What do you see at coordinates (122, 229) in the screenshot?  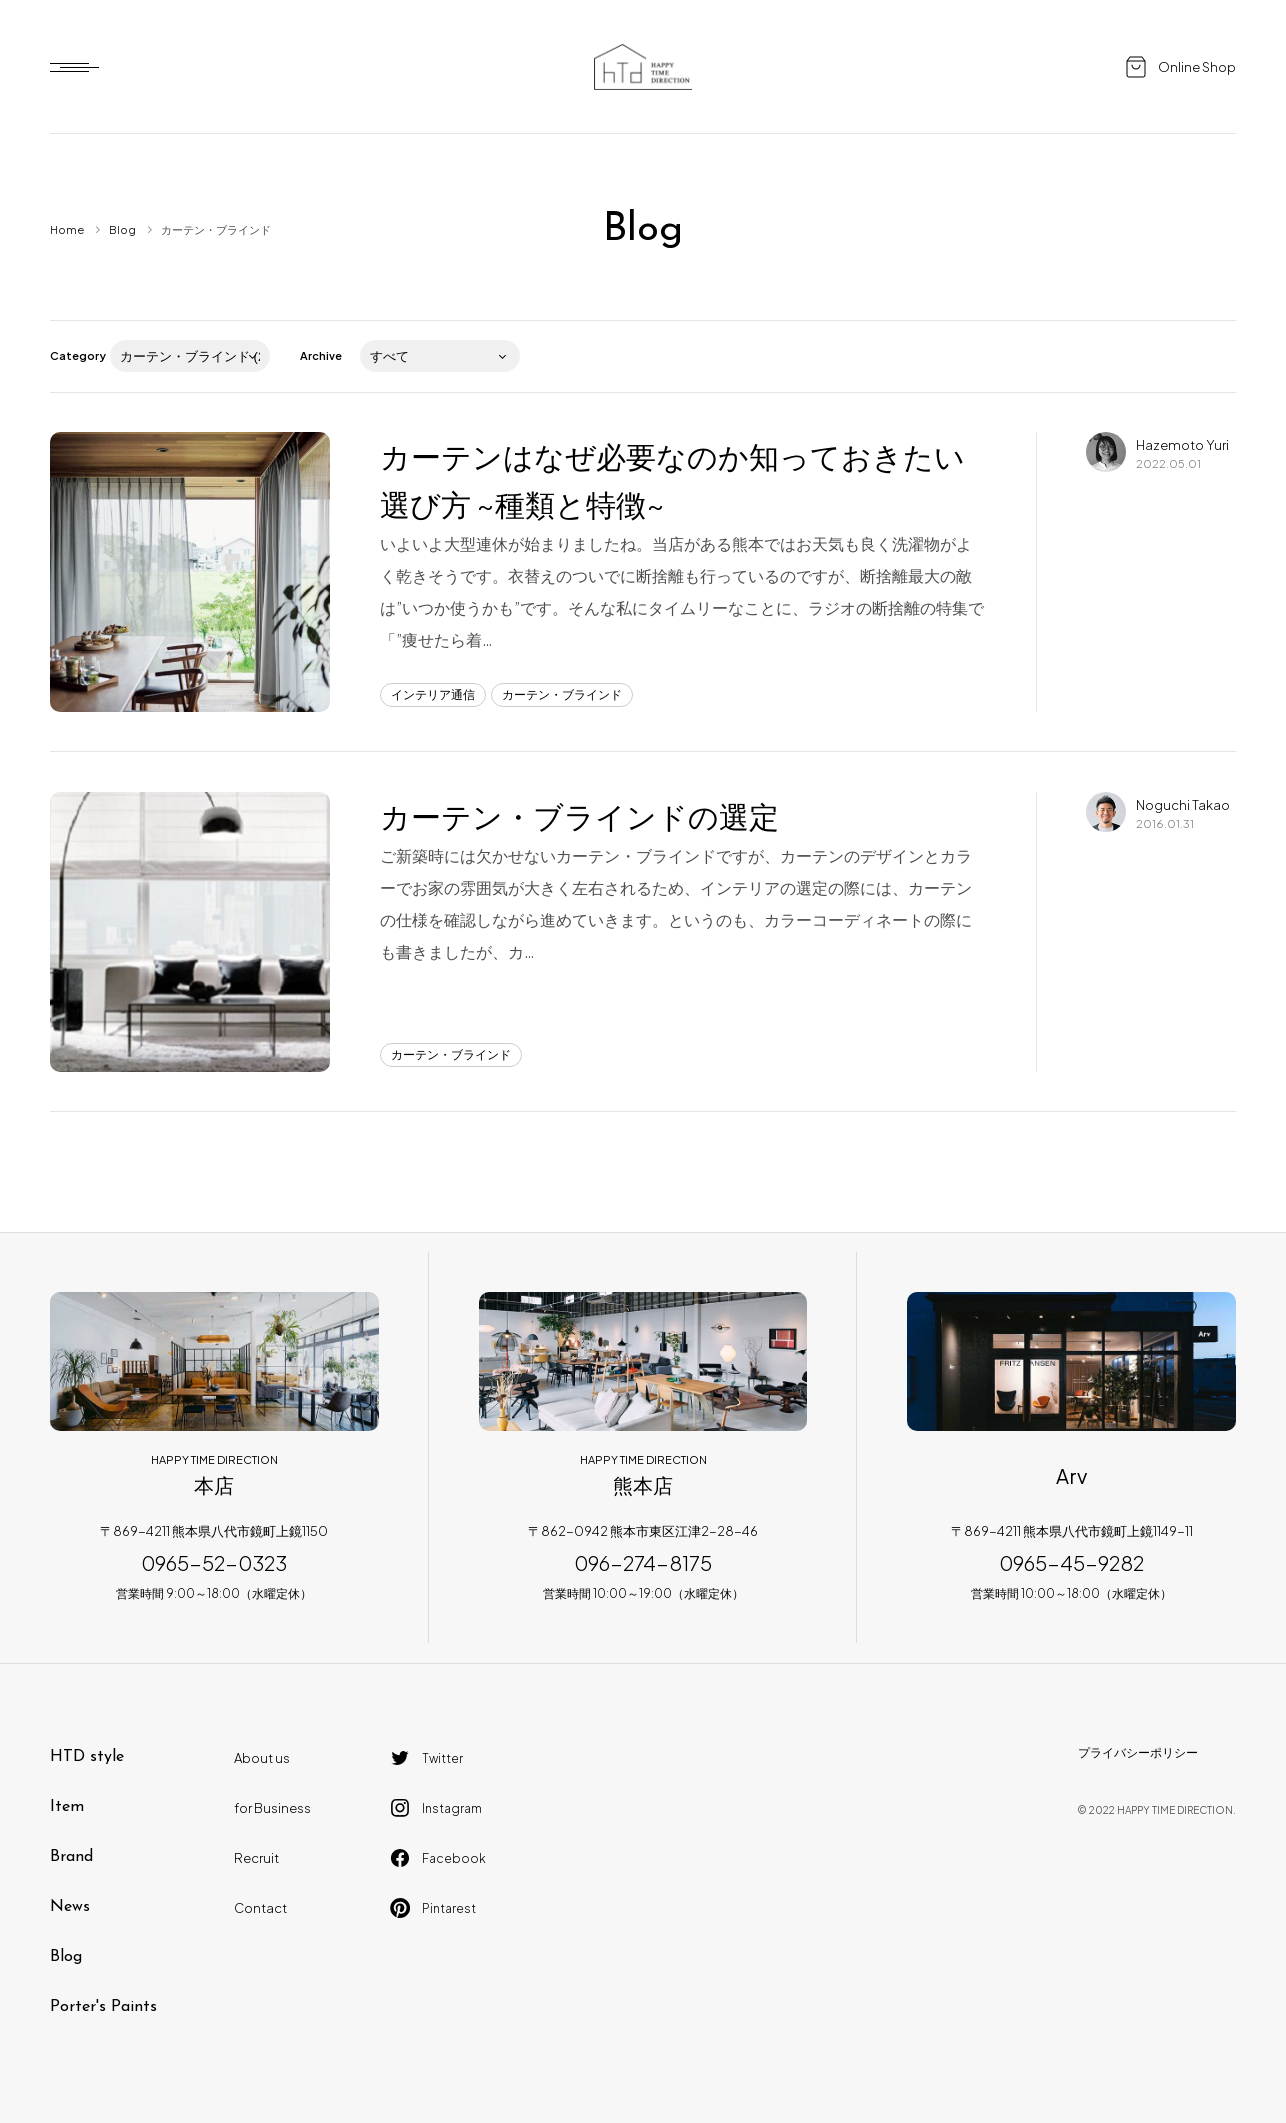 I see `Blog` at bounding box center [122, 229].